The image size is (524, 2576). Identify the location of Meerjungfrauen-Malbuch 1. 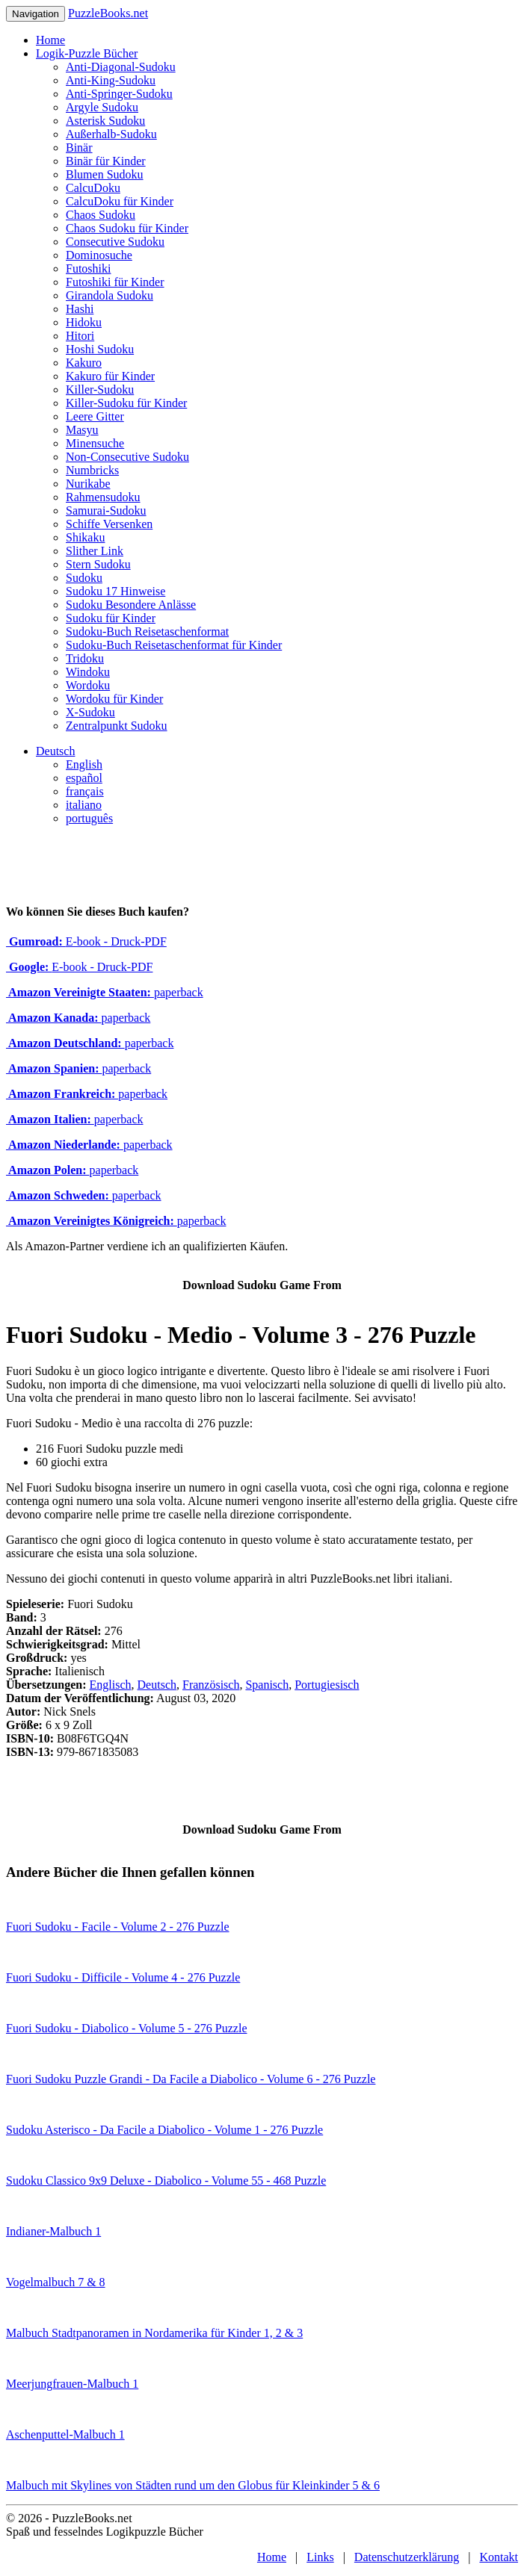
(72, 2383).